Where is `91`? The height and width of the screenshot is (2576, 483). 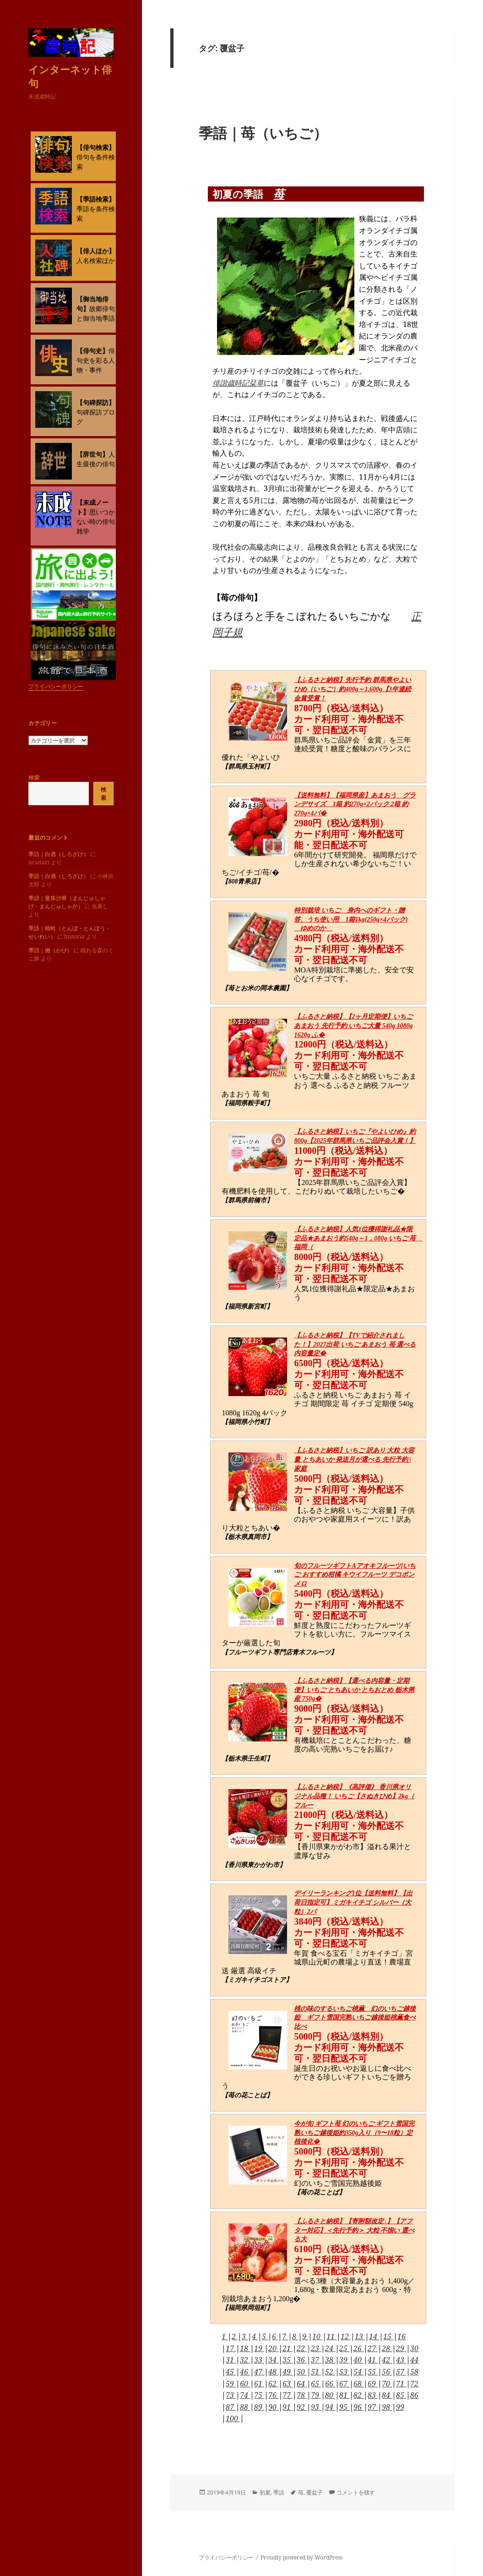 91 is located at coordinates (287, 2407).